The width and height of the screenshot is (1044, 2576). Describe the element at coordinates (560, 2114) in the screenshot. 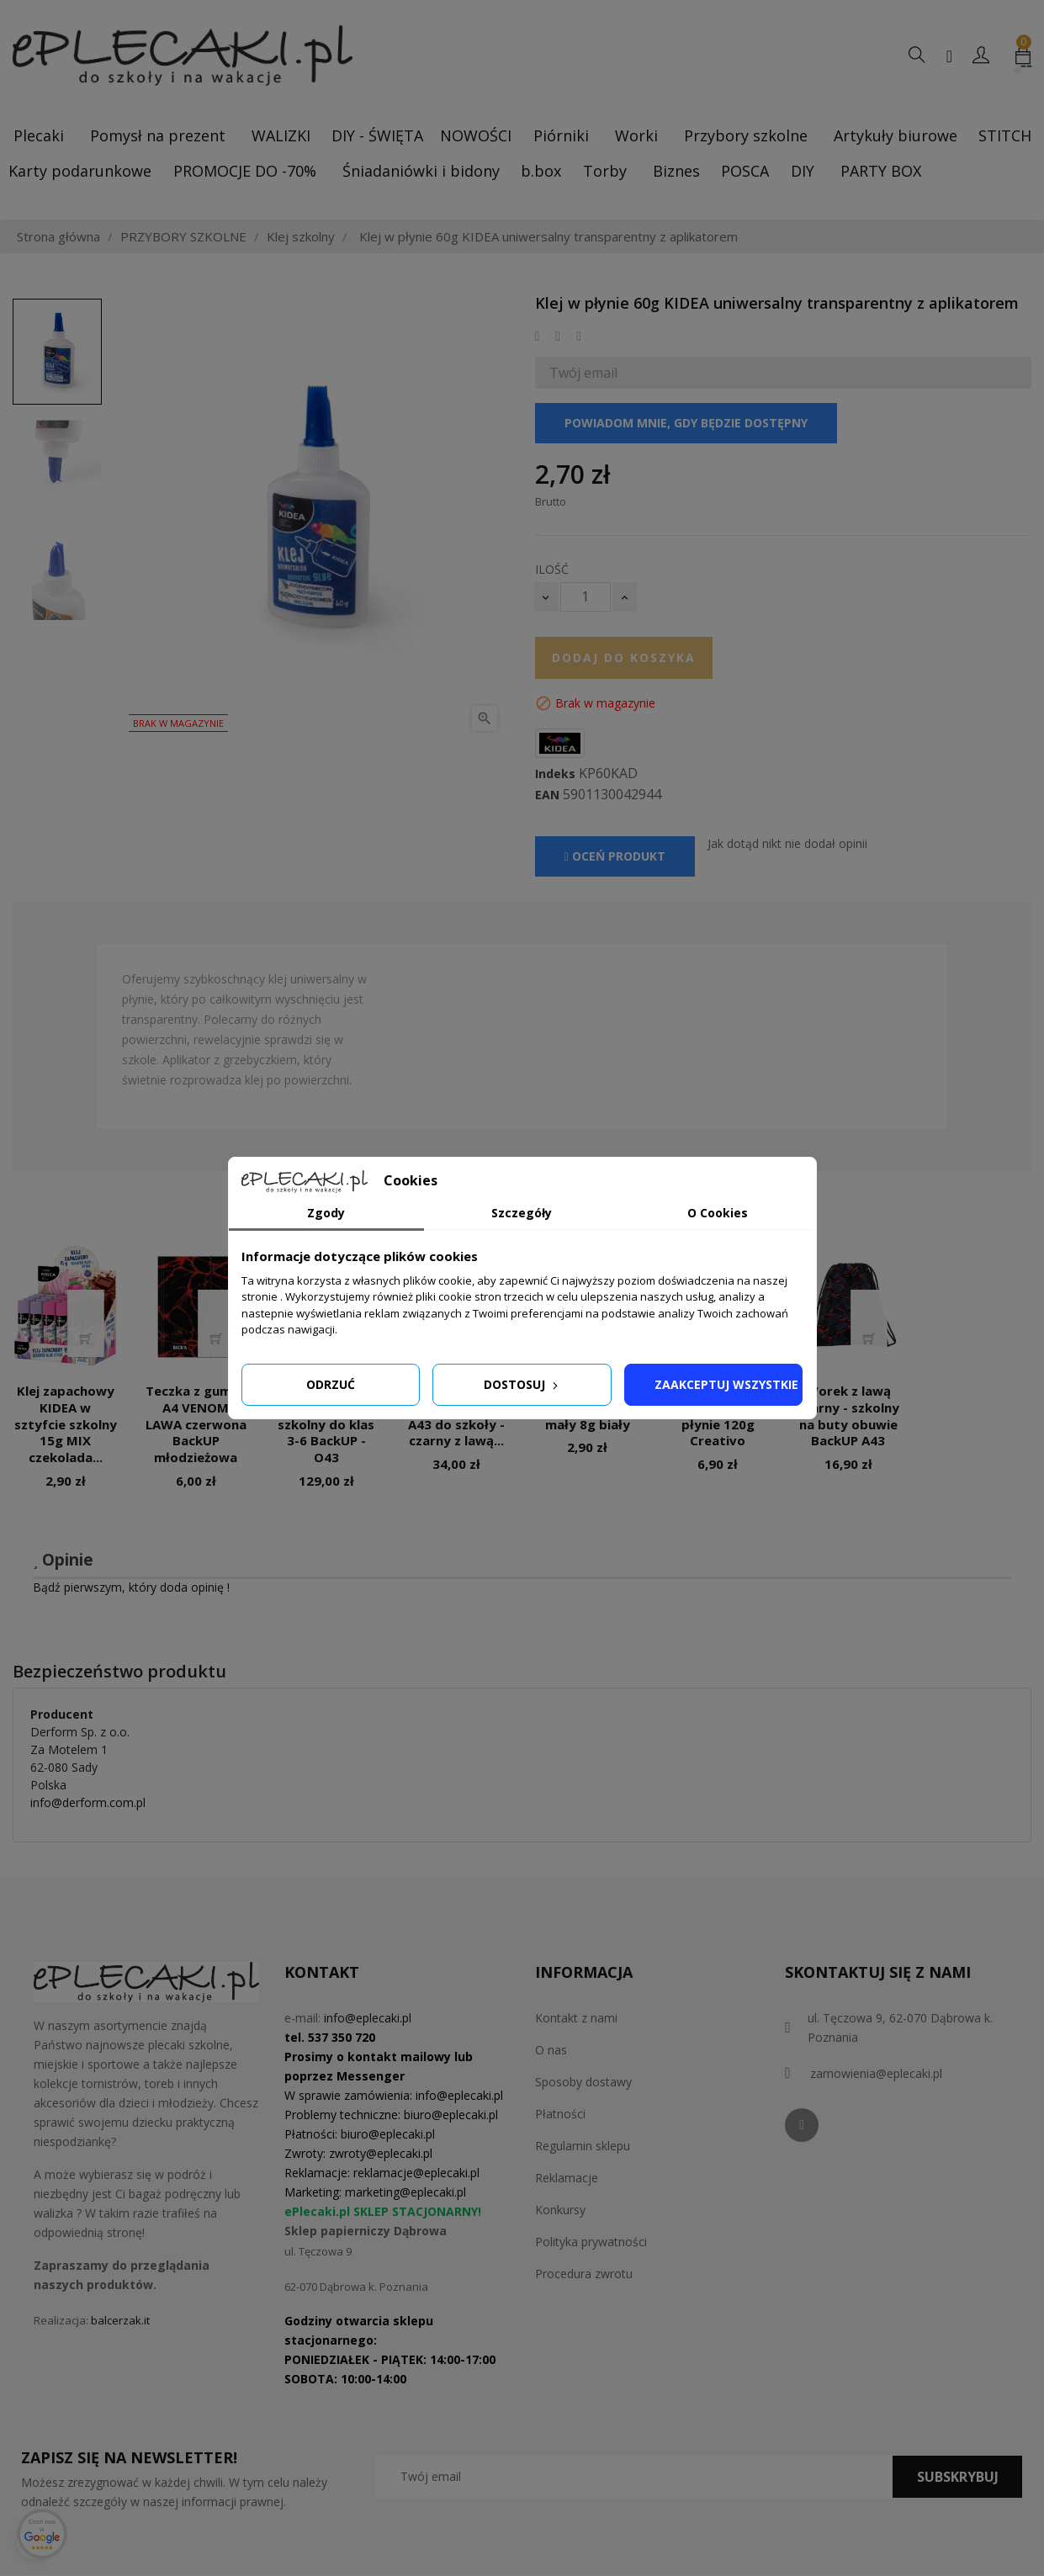

I see `Płatności` at that location.